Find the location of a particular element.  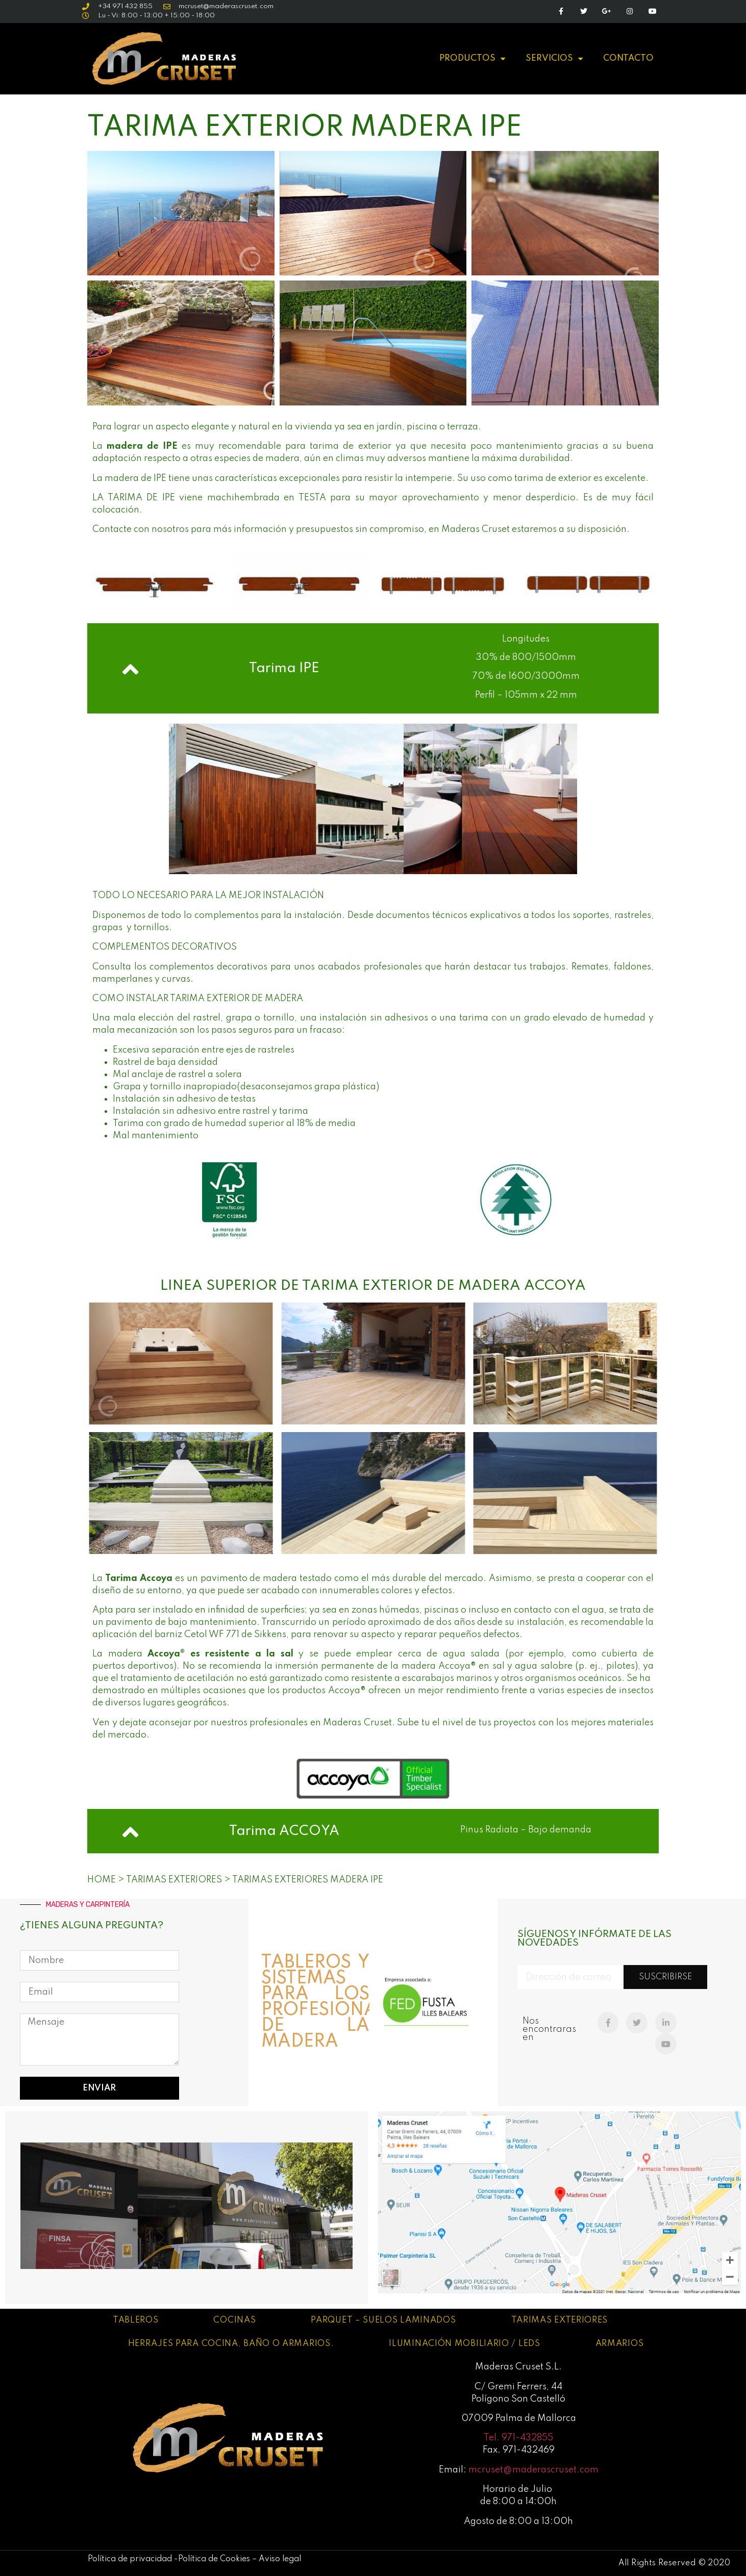

Cocinas is located at coordinates (234, 2320).